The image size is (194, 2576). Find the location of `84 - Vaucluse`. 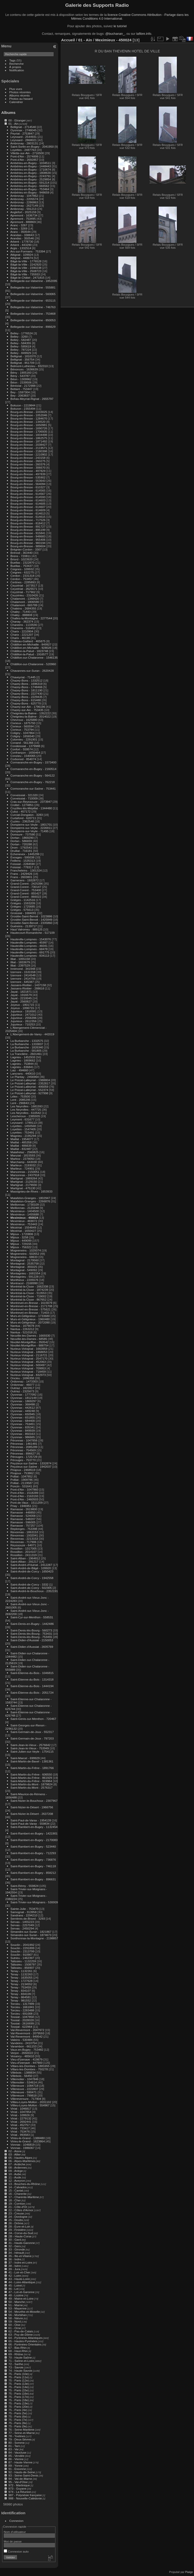

84 - Vaucluse is located at coordinates (17, 2452).